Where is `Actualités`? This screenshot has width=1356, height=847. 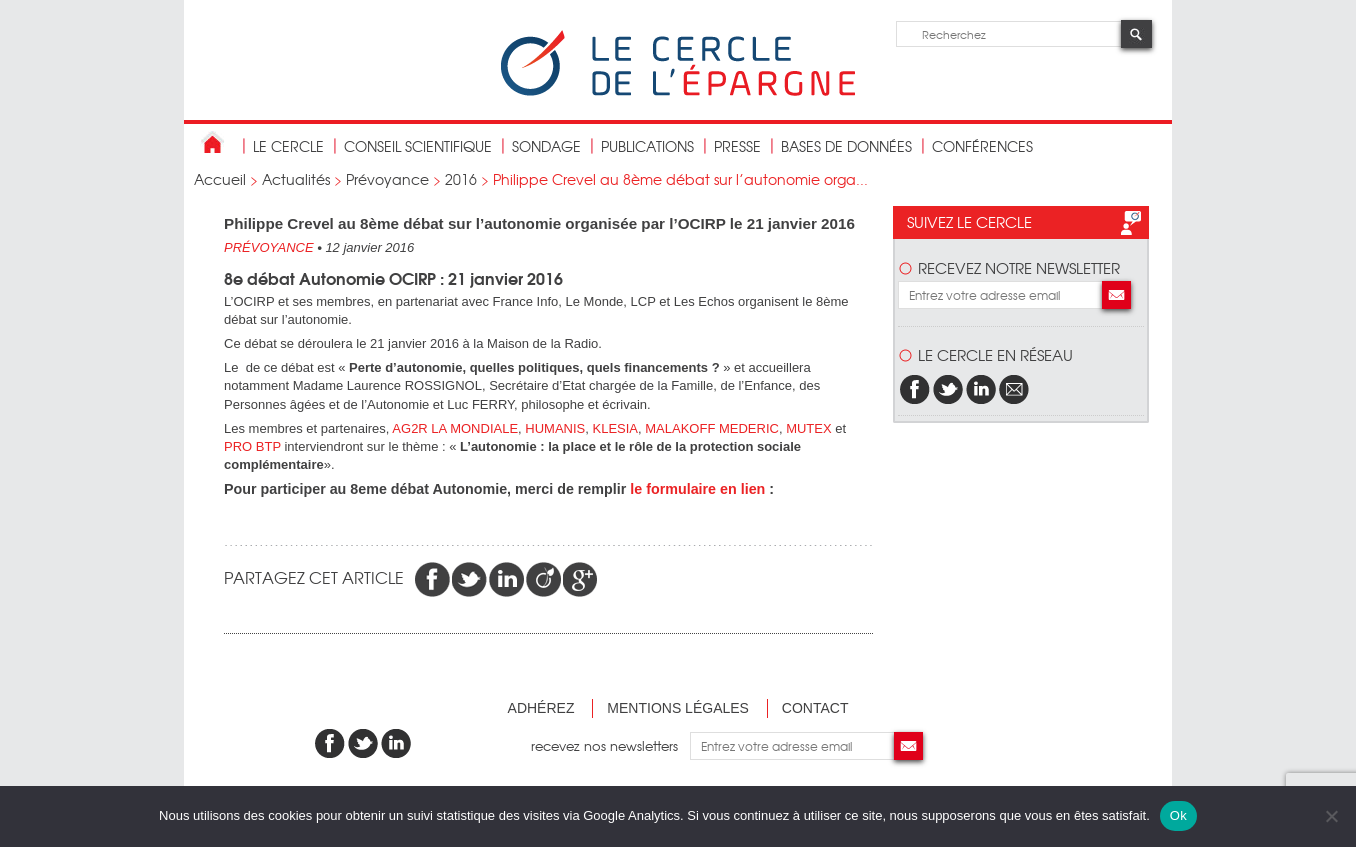 Actualités is located at coordinates (296, 179).